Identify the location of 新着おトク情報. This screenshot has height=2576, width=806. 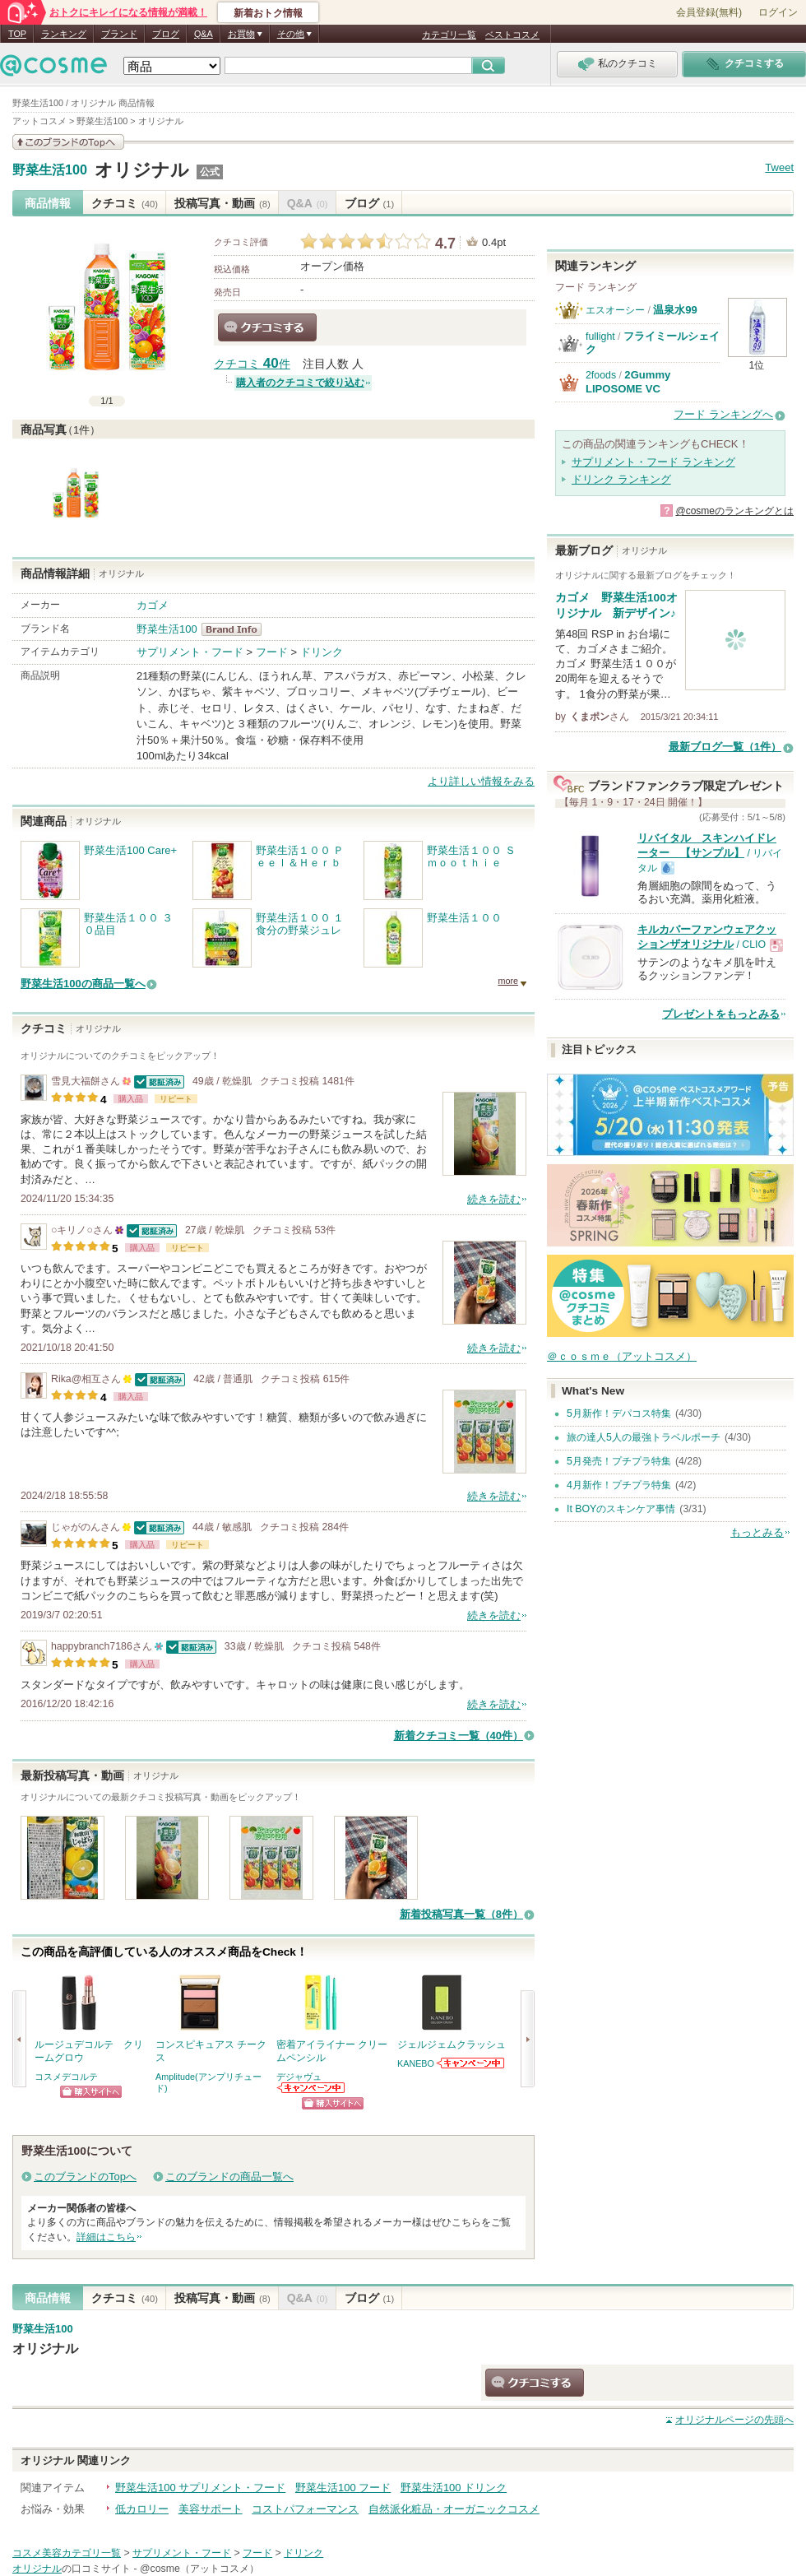
(268, 13).